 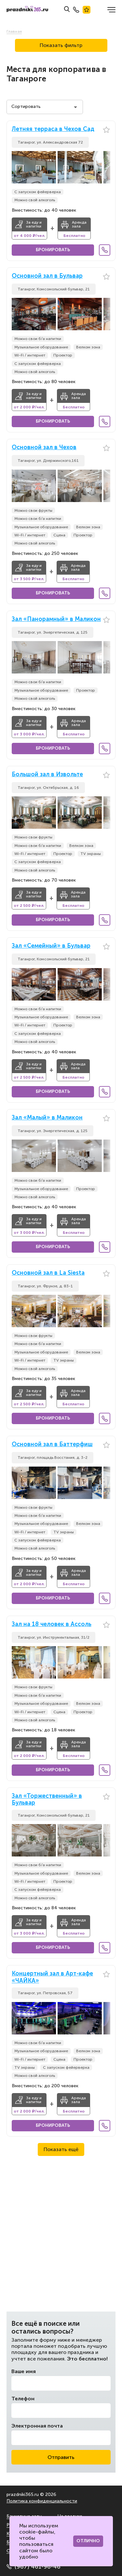 I want to click on Основной зал в Чехов, so click(x=44, y=447).